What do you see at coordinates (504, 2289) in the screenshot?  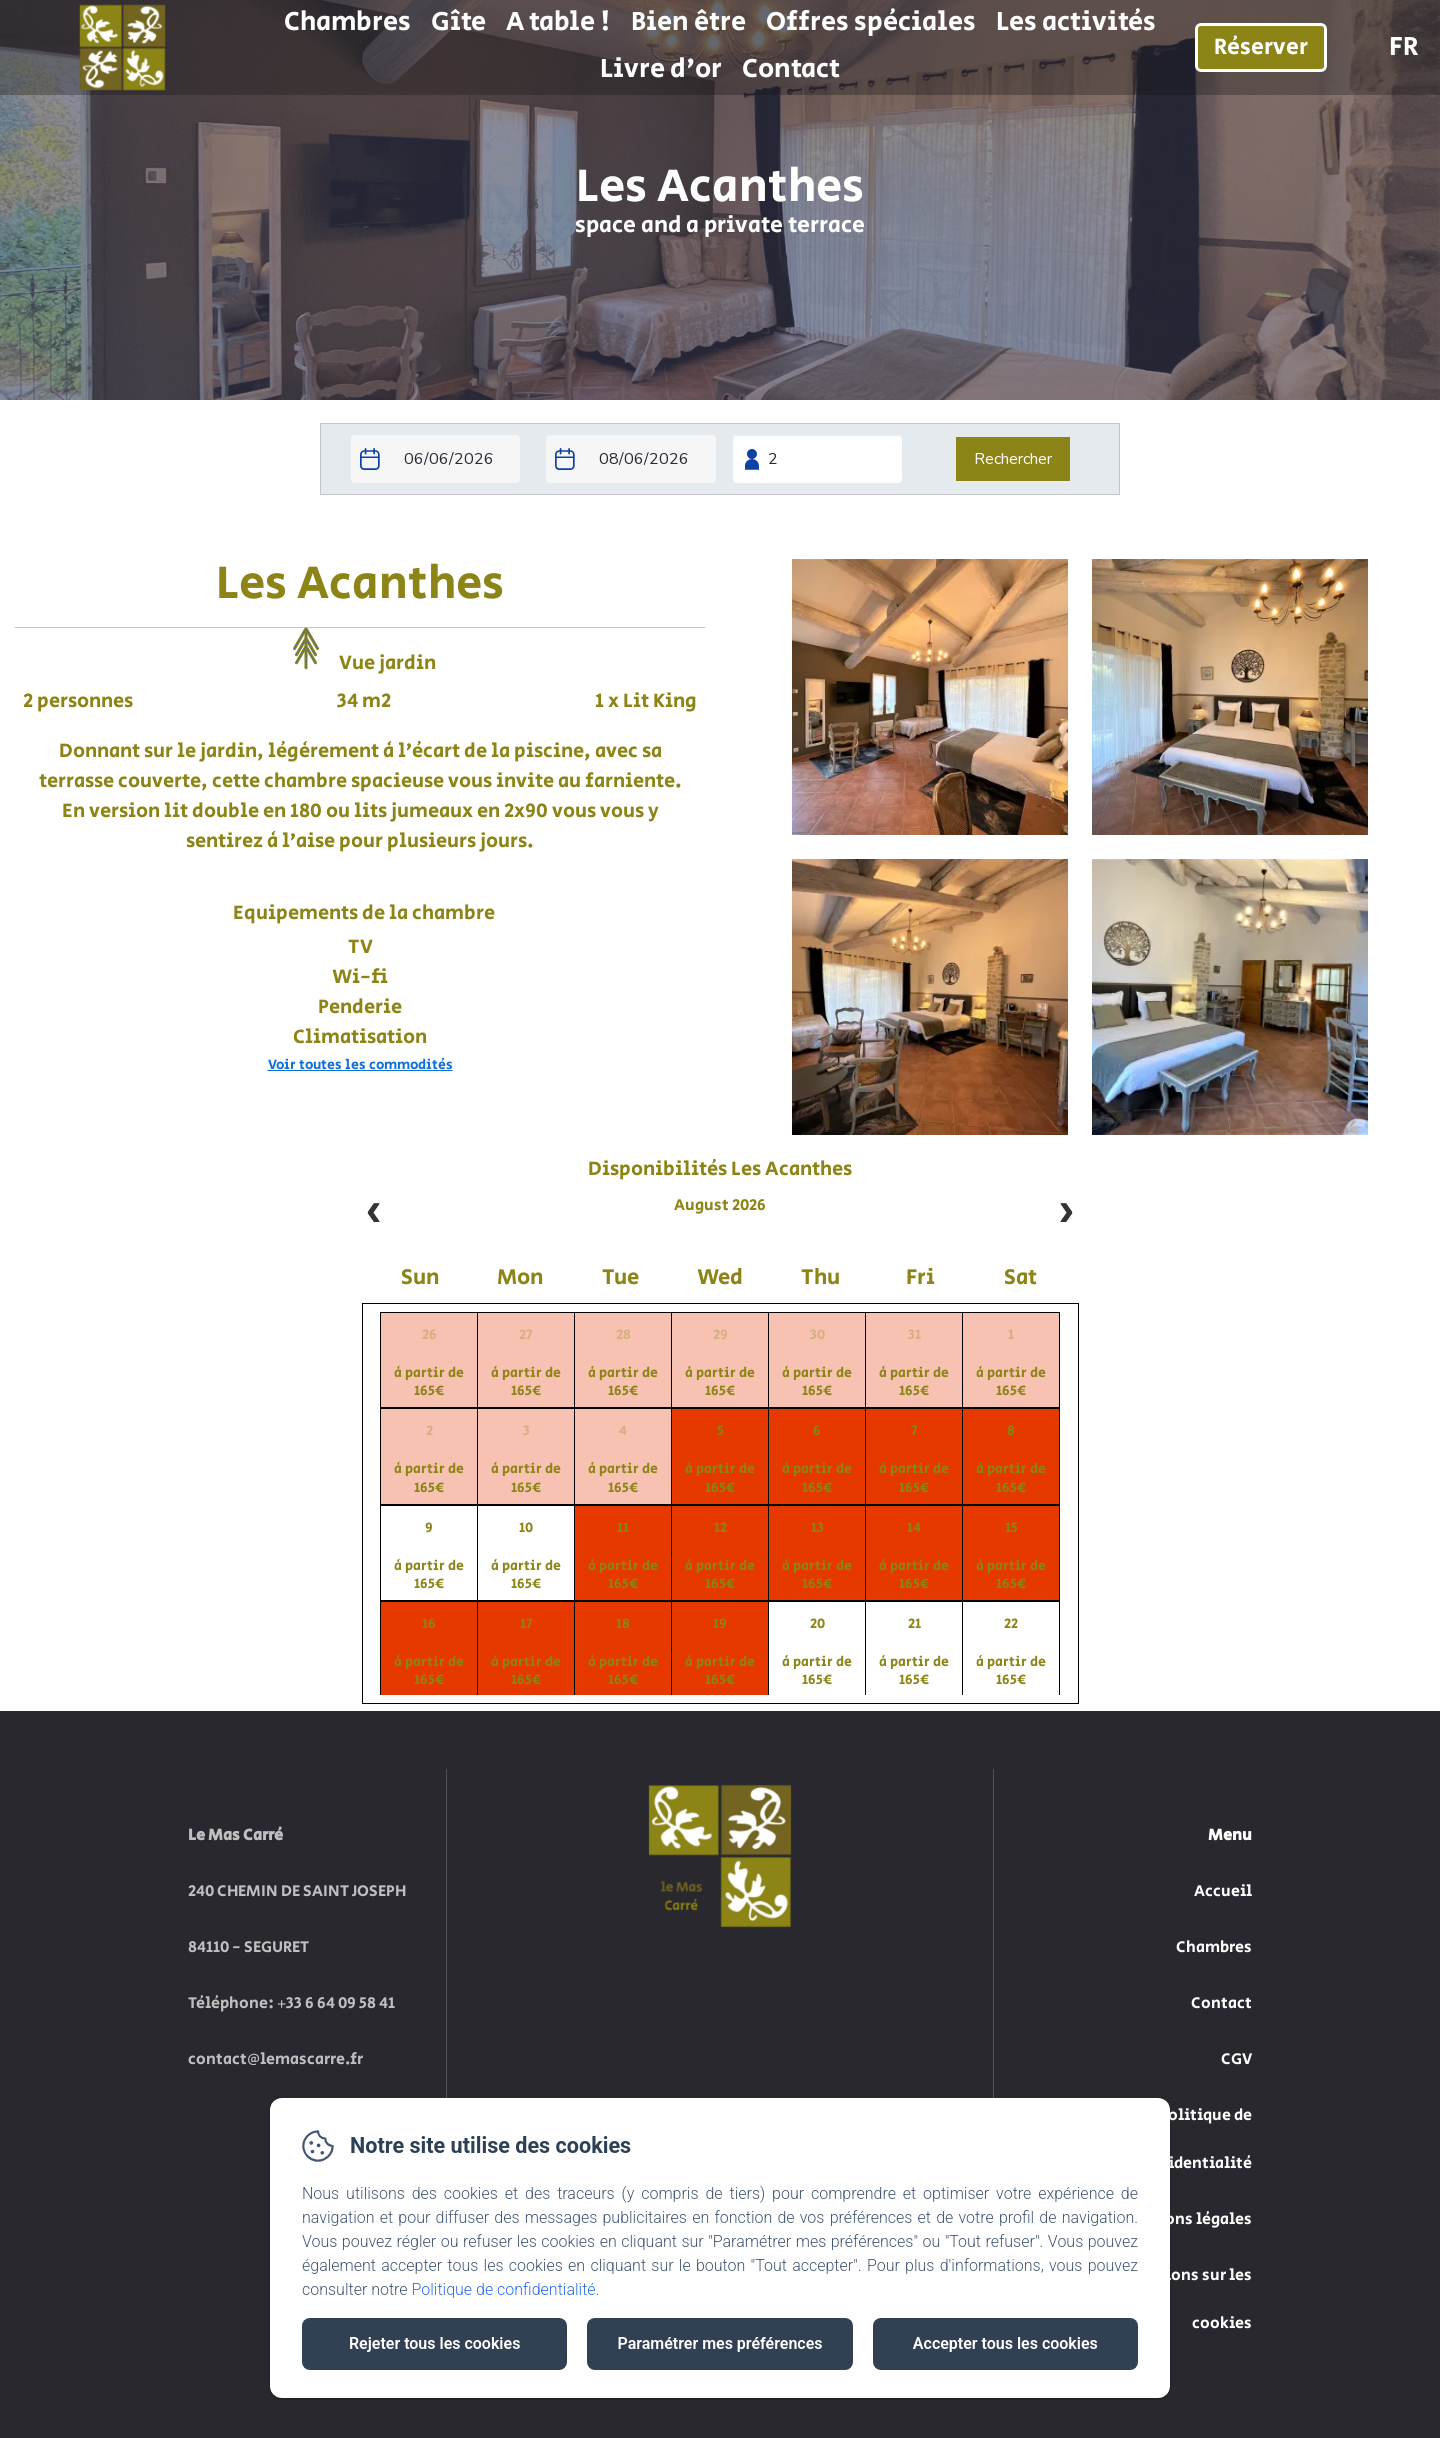 I see `Politique de confidentialité` at bounding box center [504, 2289].